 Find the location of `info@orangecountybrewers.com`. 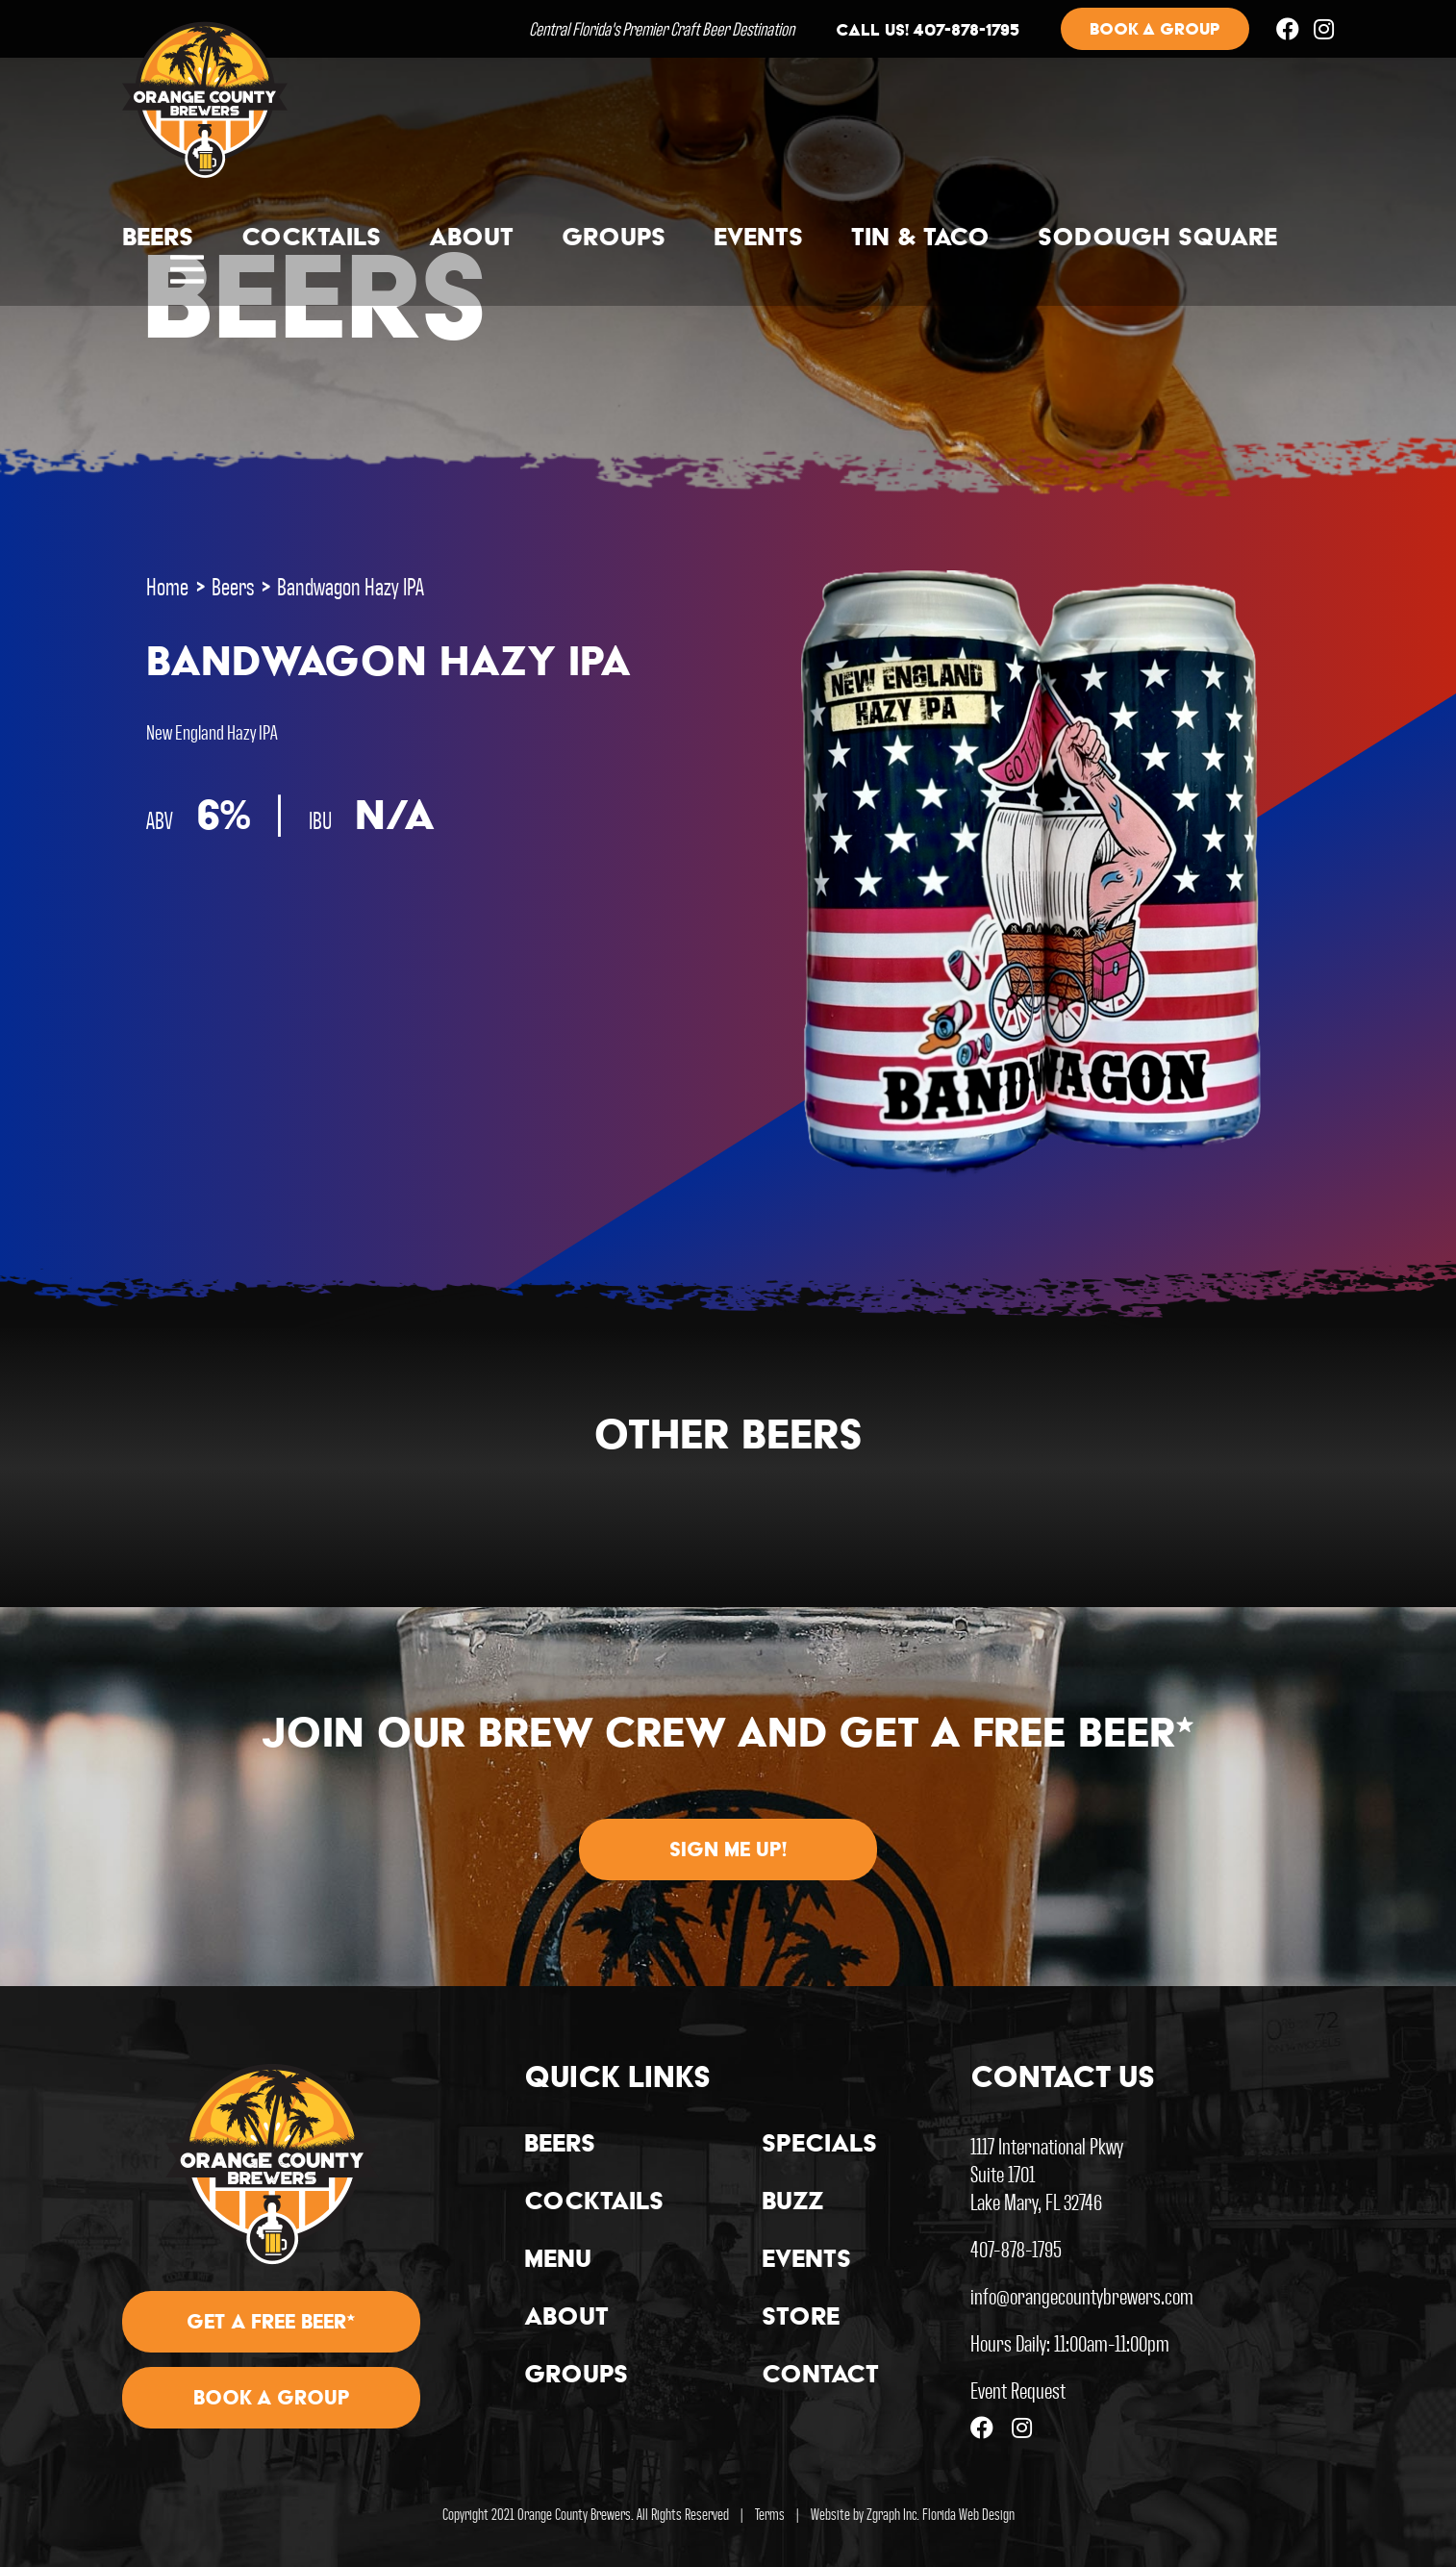

info@orangecountybrewers.com is located at coordinates (1081, 2295).